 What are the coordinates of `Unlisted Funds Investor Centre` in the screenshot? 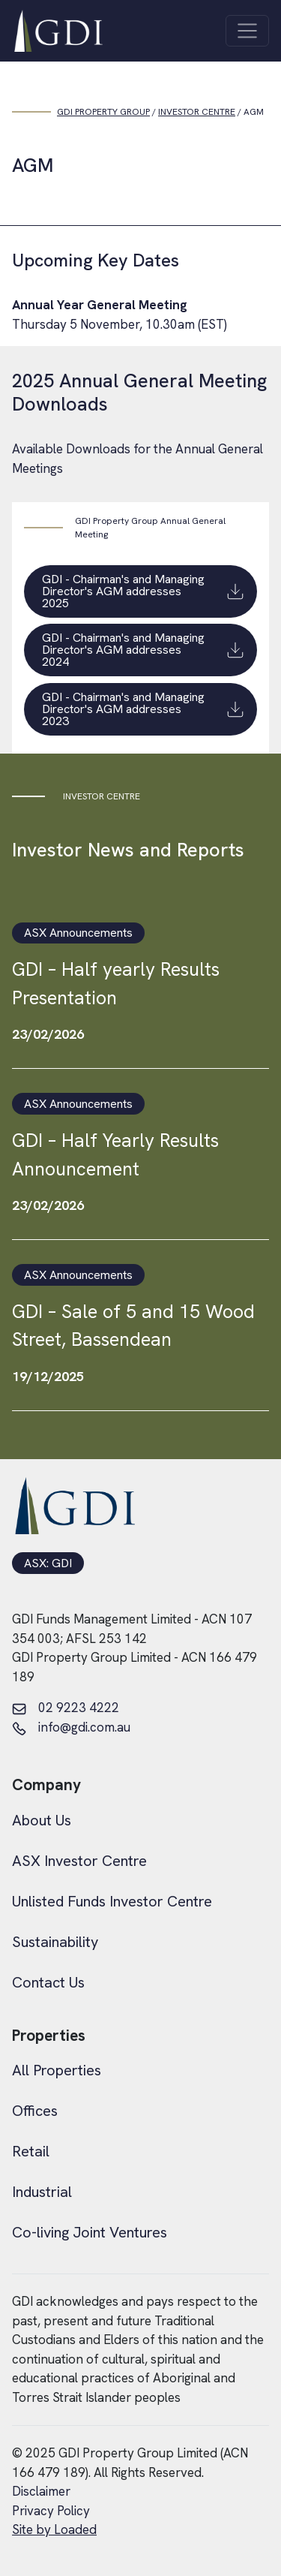 It's located at (112, 1901).